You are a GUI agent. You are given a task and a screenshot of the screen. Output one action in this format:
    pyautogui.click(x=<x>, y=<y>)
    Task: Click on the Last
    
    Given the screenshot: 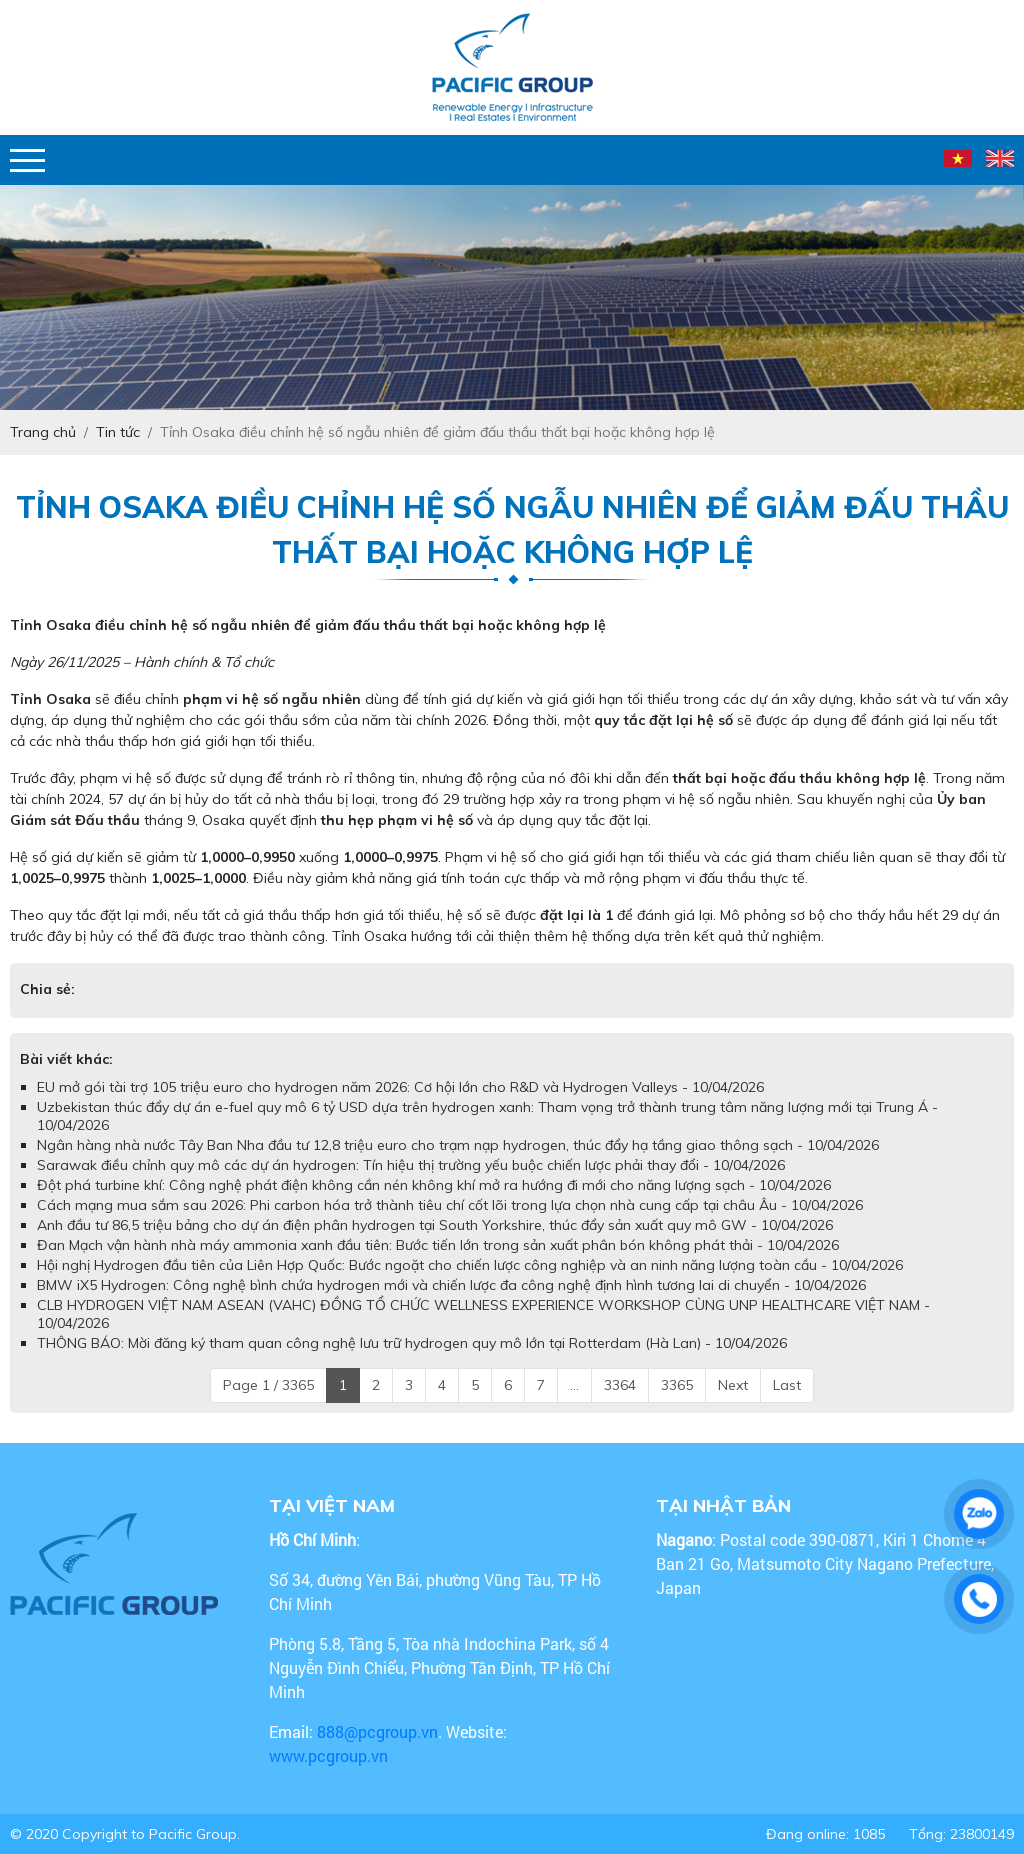 What is the action you would take?
    pyautogui.click(x=787, y=1385)
    